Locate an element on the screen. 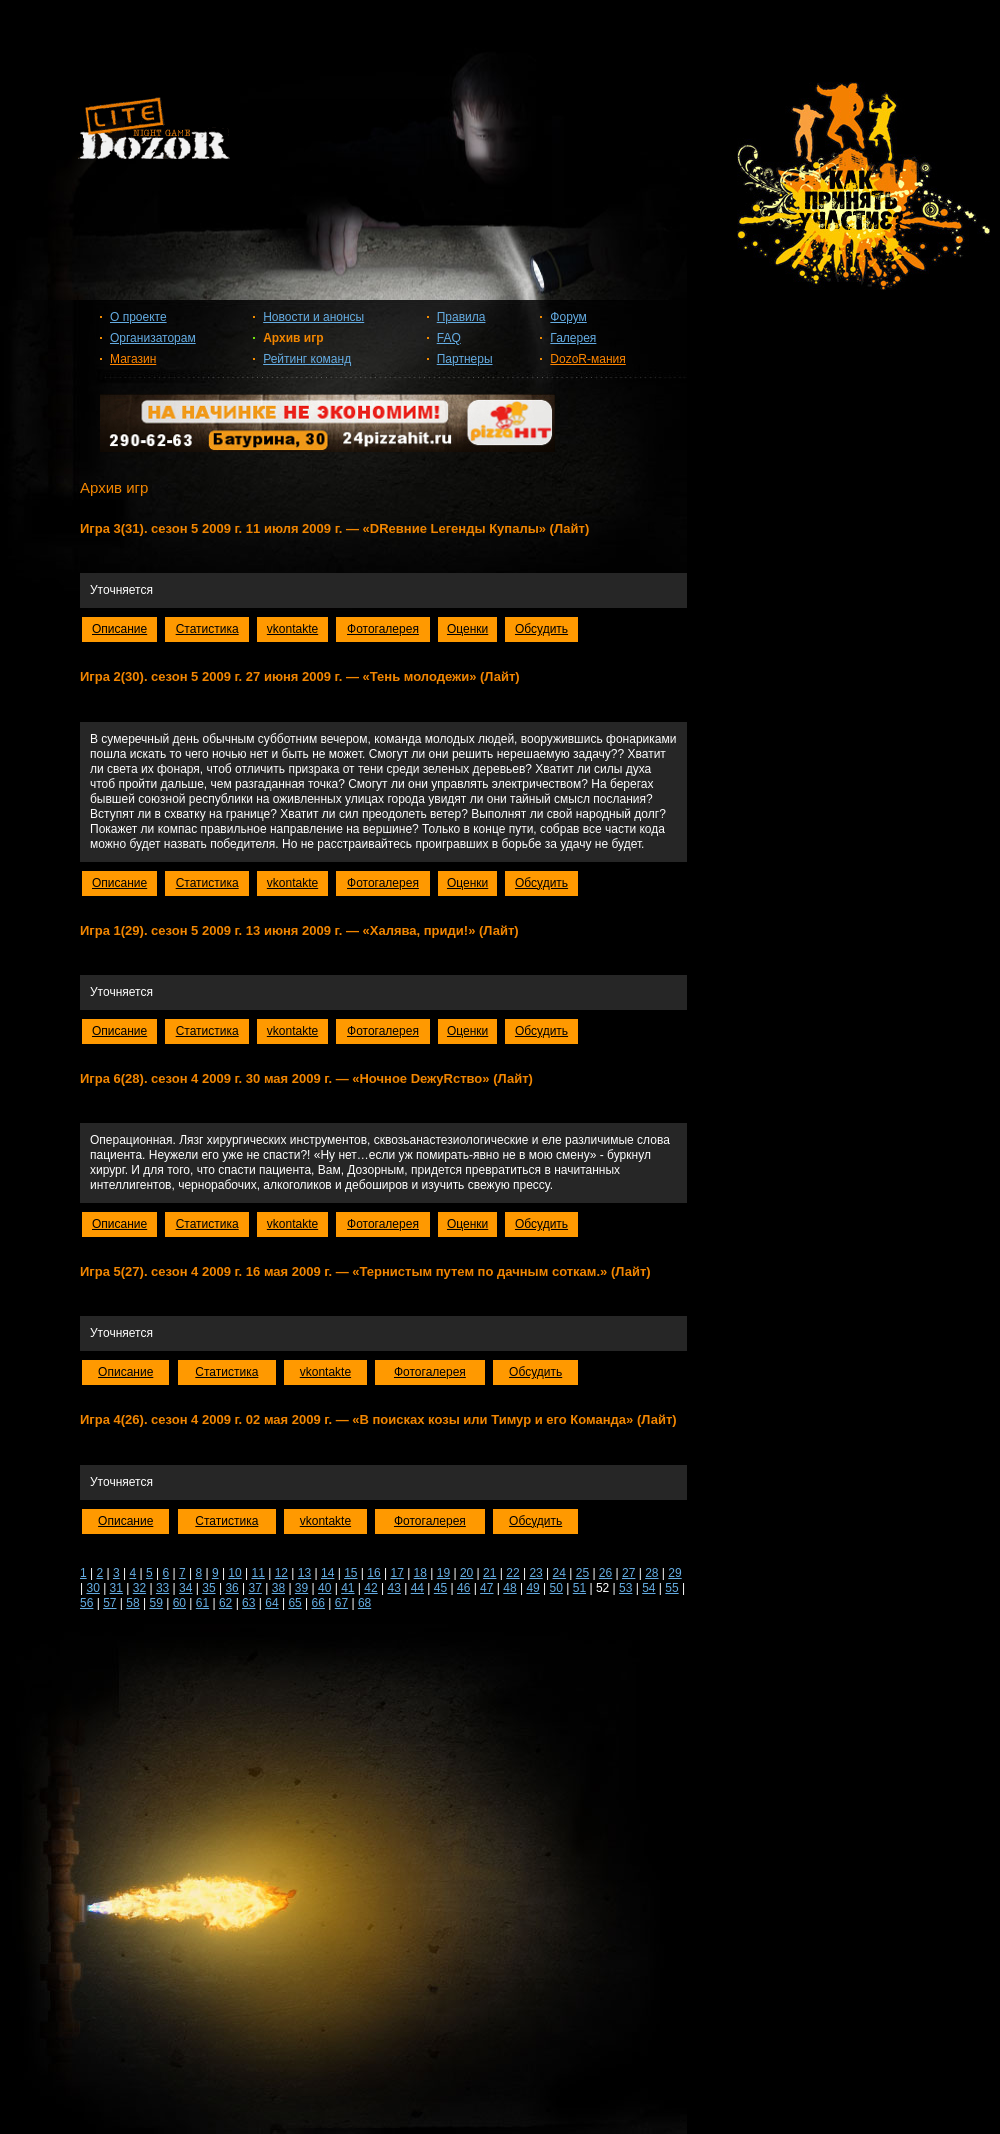 The image size is (1000, 2134). 32 is located at coordinates (139, 1588).